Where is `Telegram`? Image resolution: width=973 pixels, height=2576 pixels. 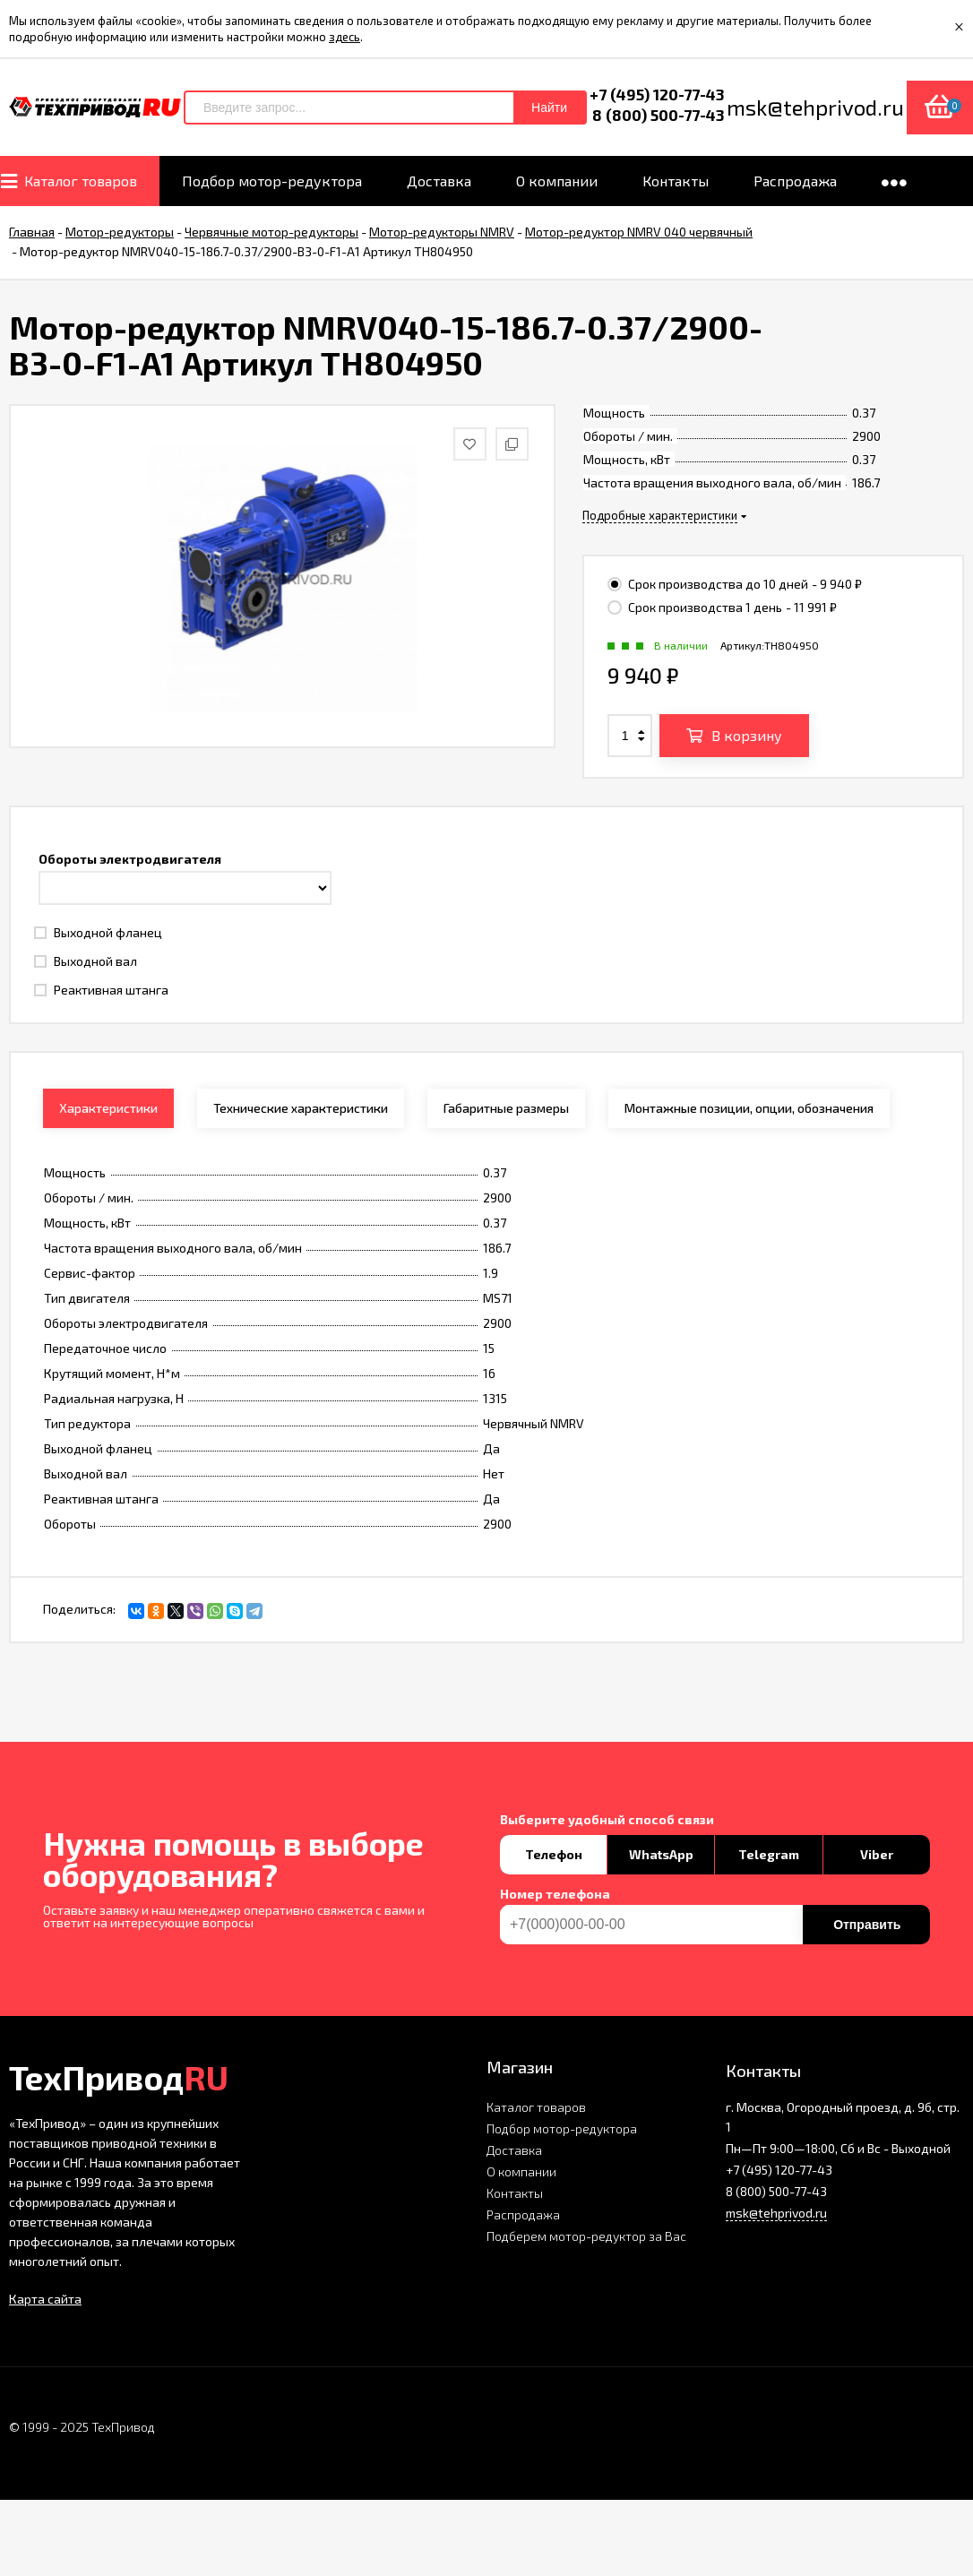
Telegram is located at coordinates (768, 1854).